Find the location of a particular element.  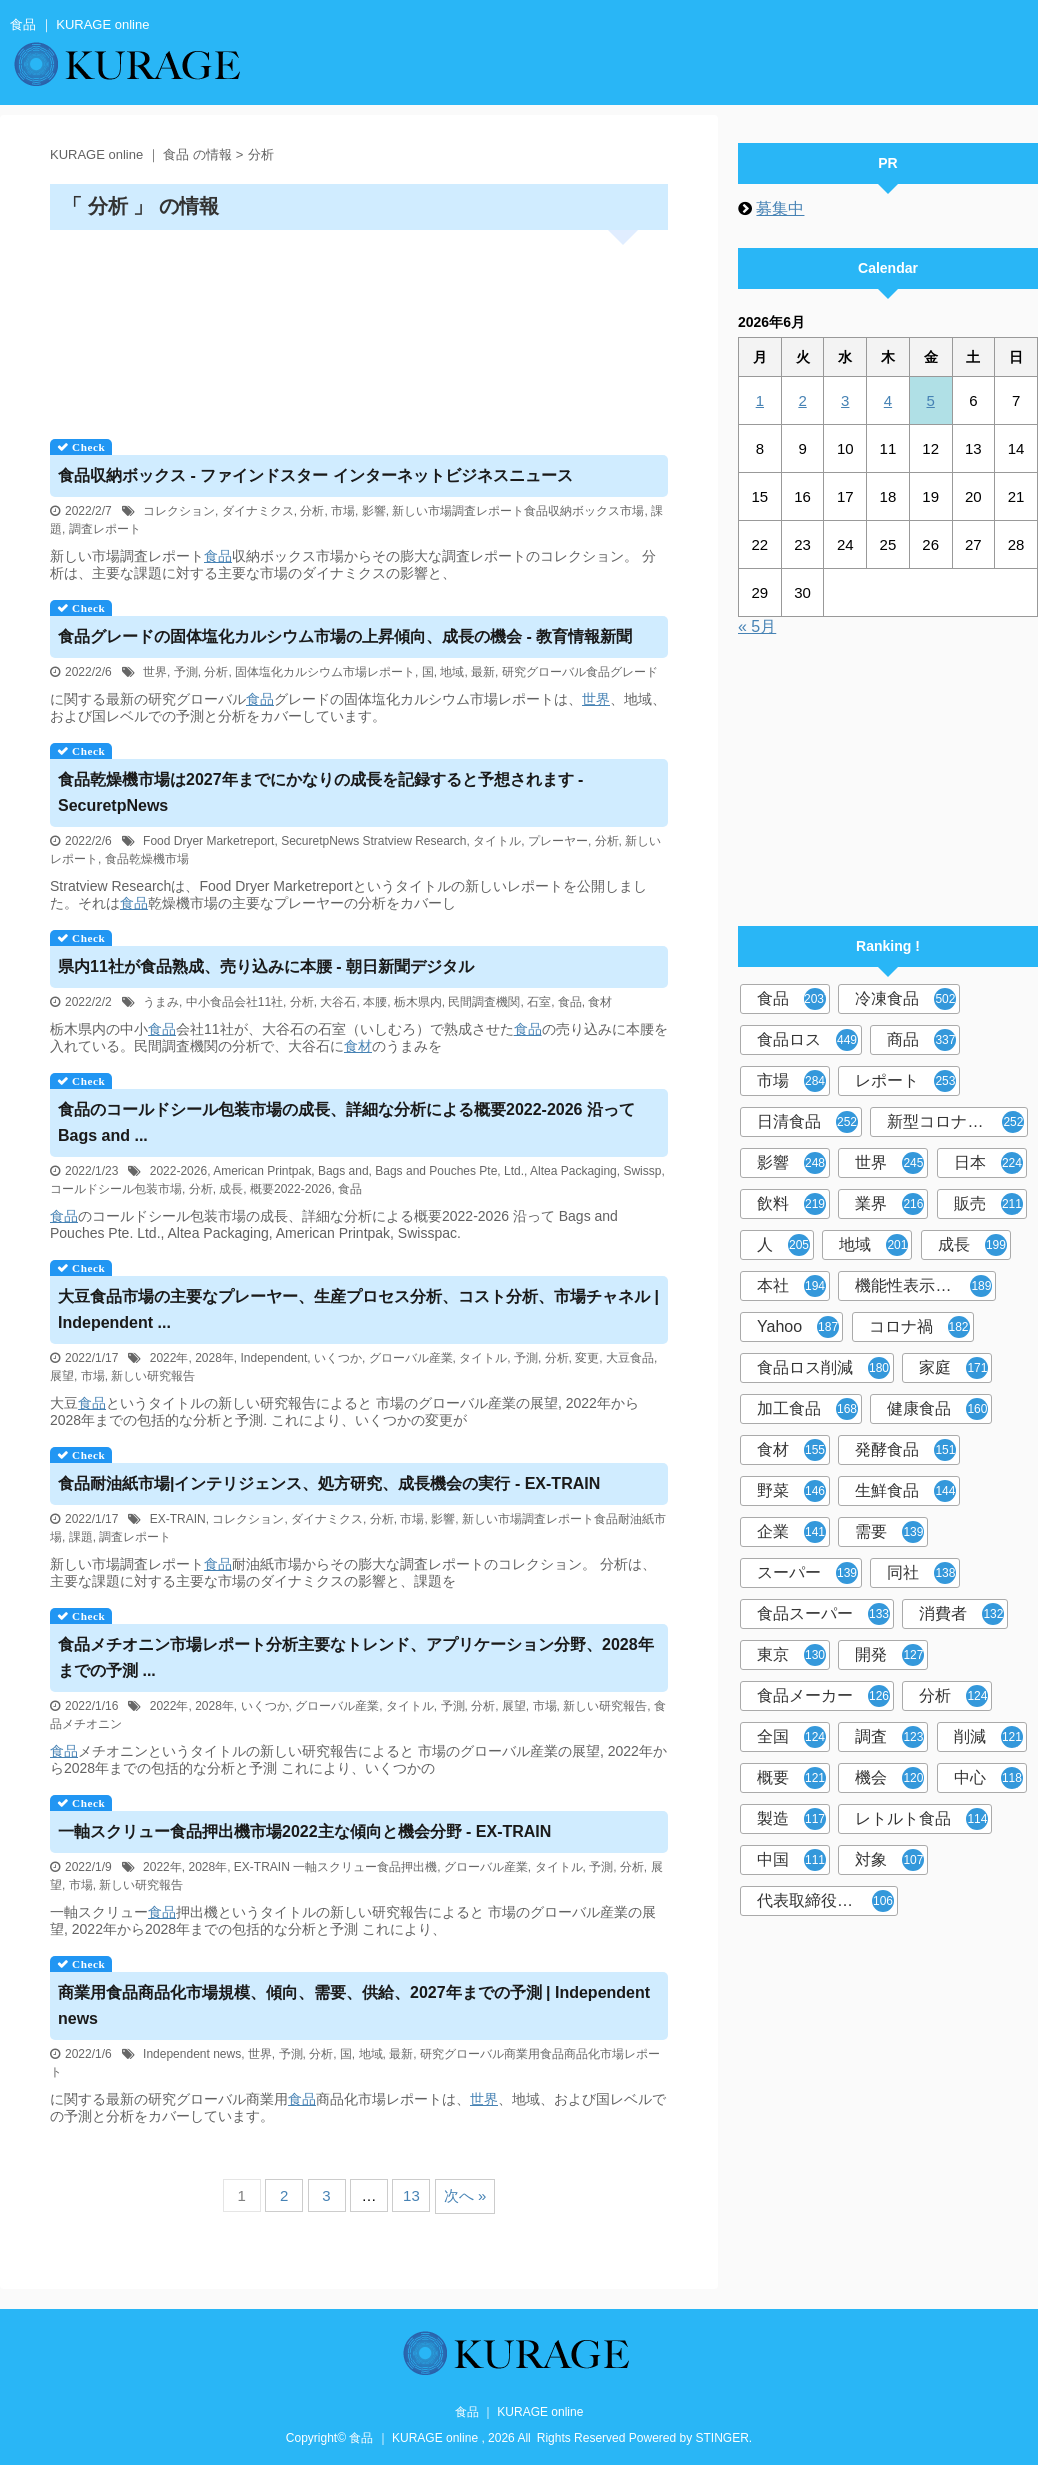

本社 is located at coordinates (791, 1286).